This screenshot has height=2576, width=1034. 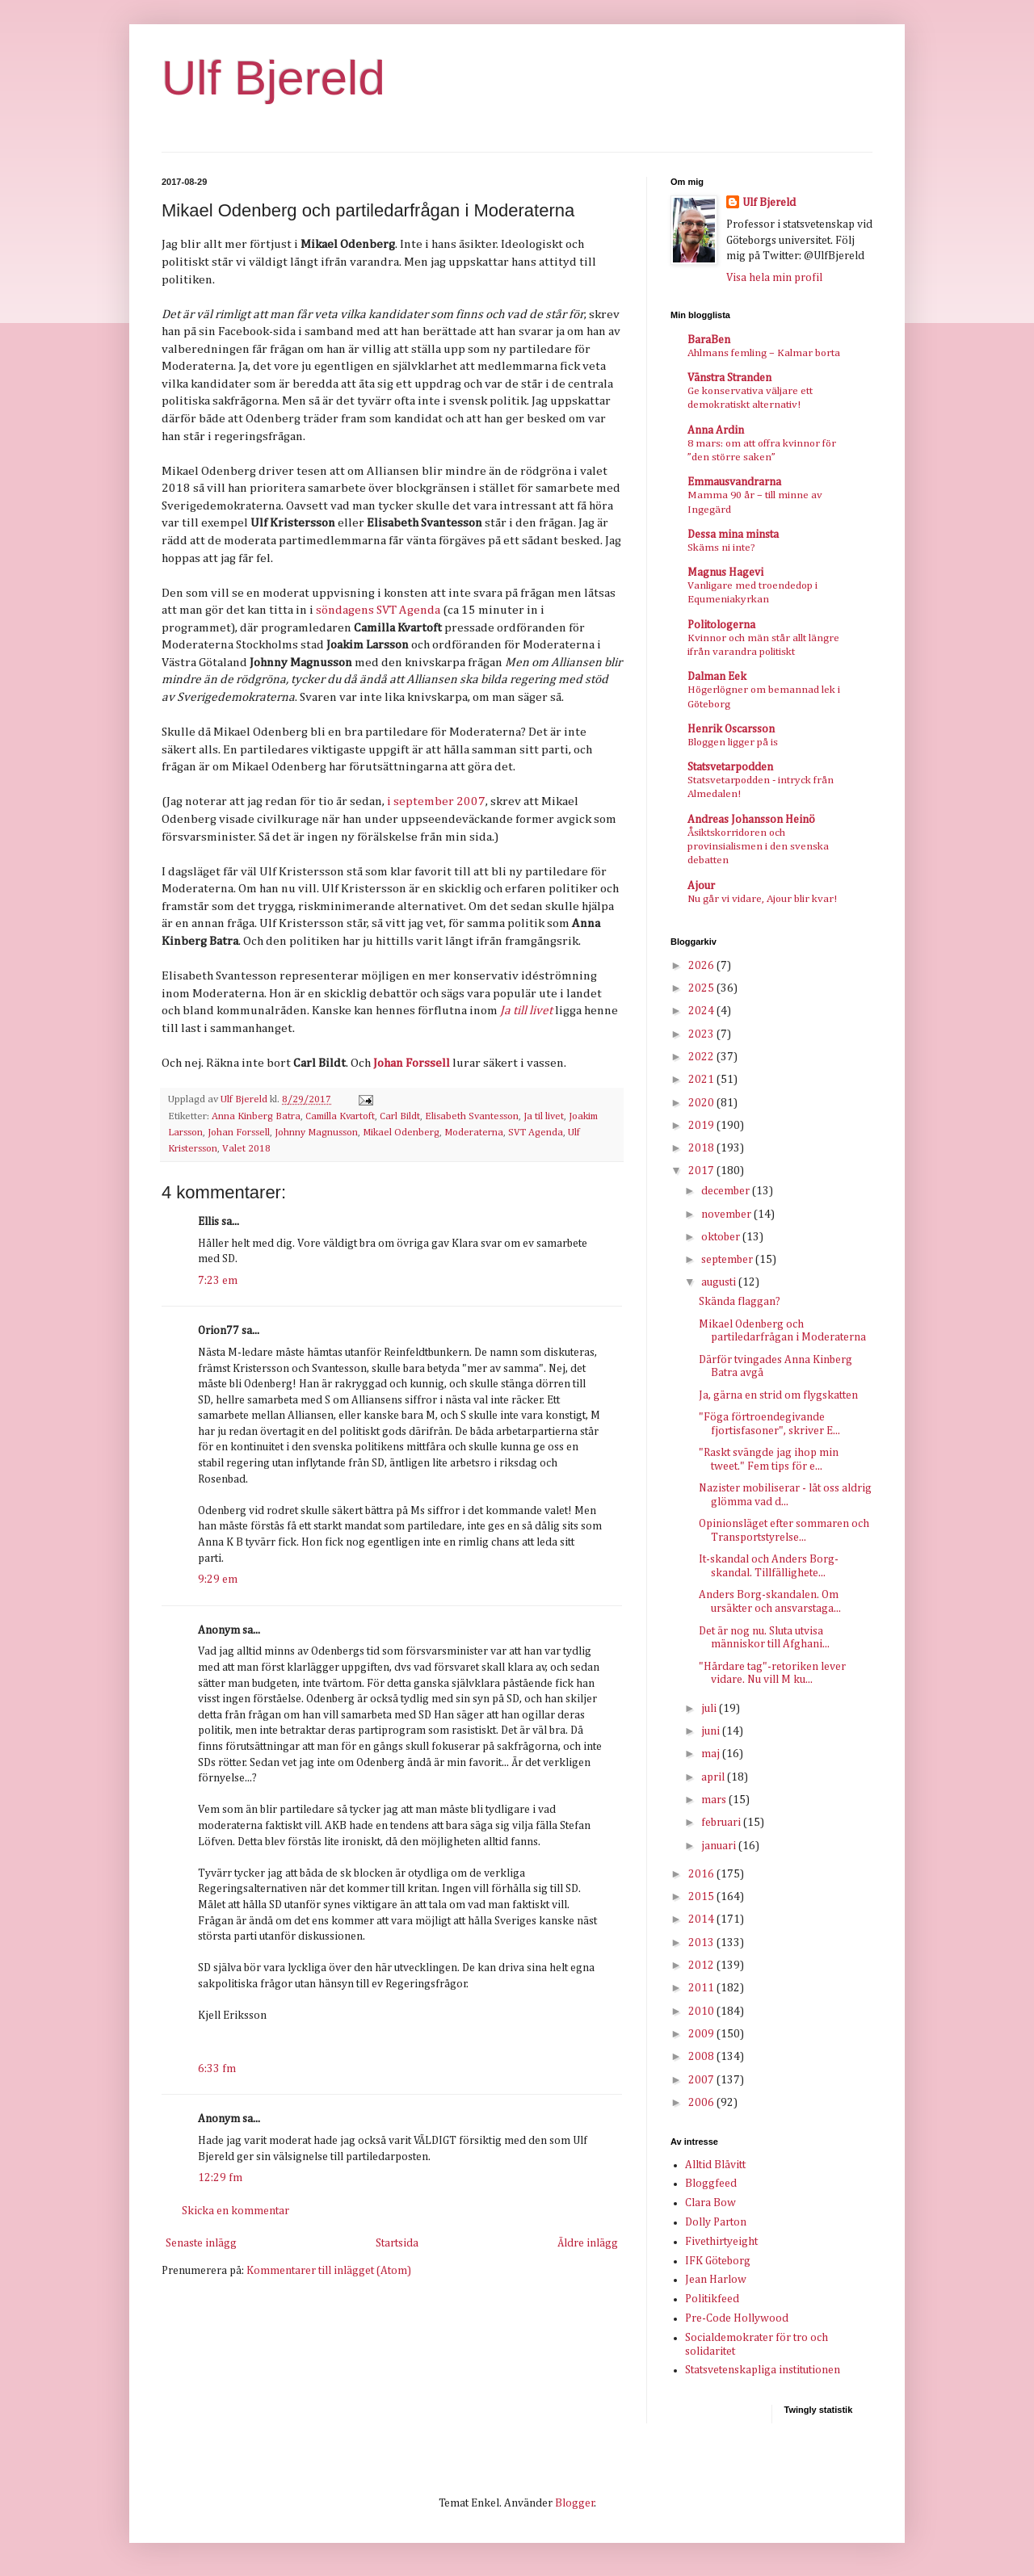 I want to click on Bloggfeed, so click(x=711, y=2183).